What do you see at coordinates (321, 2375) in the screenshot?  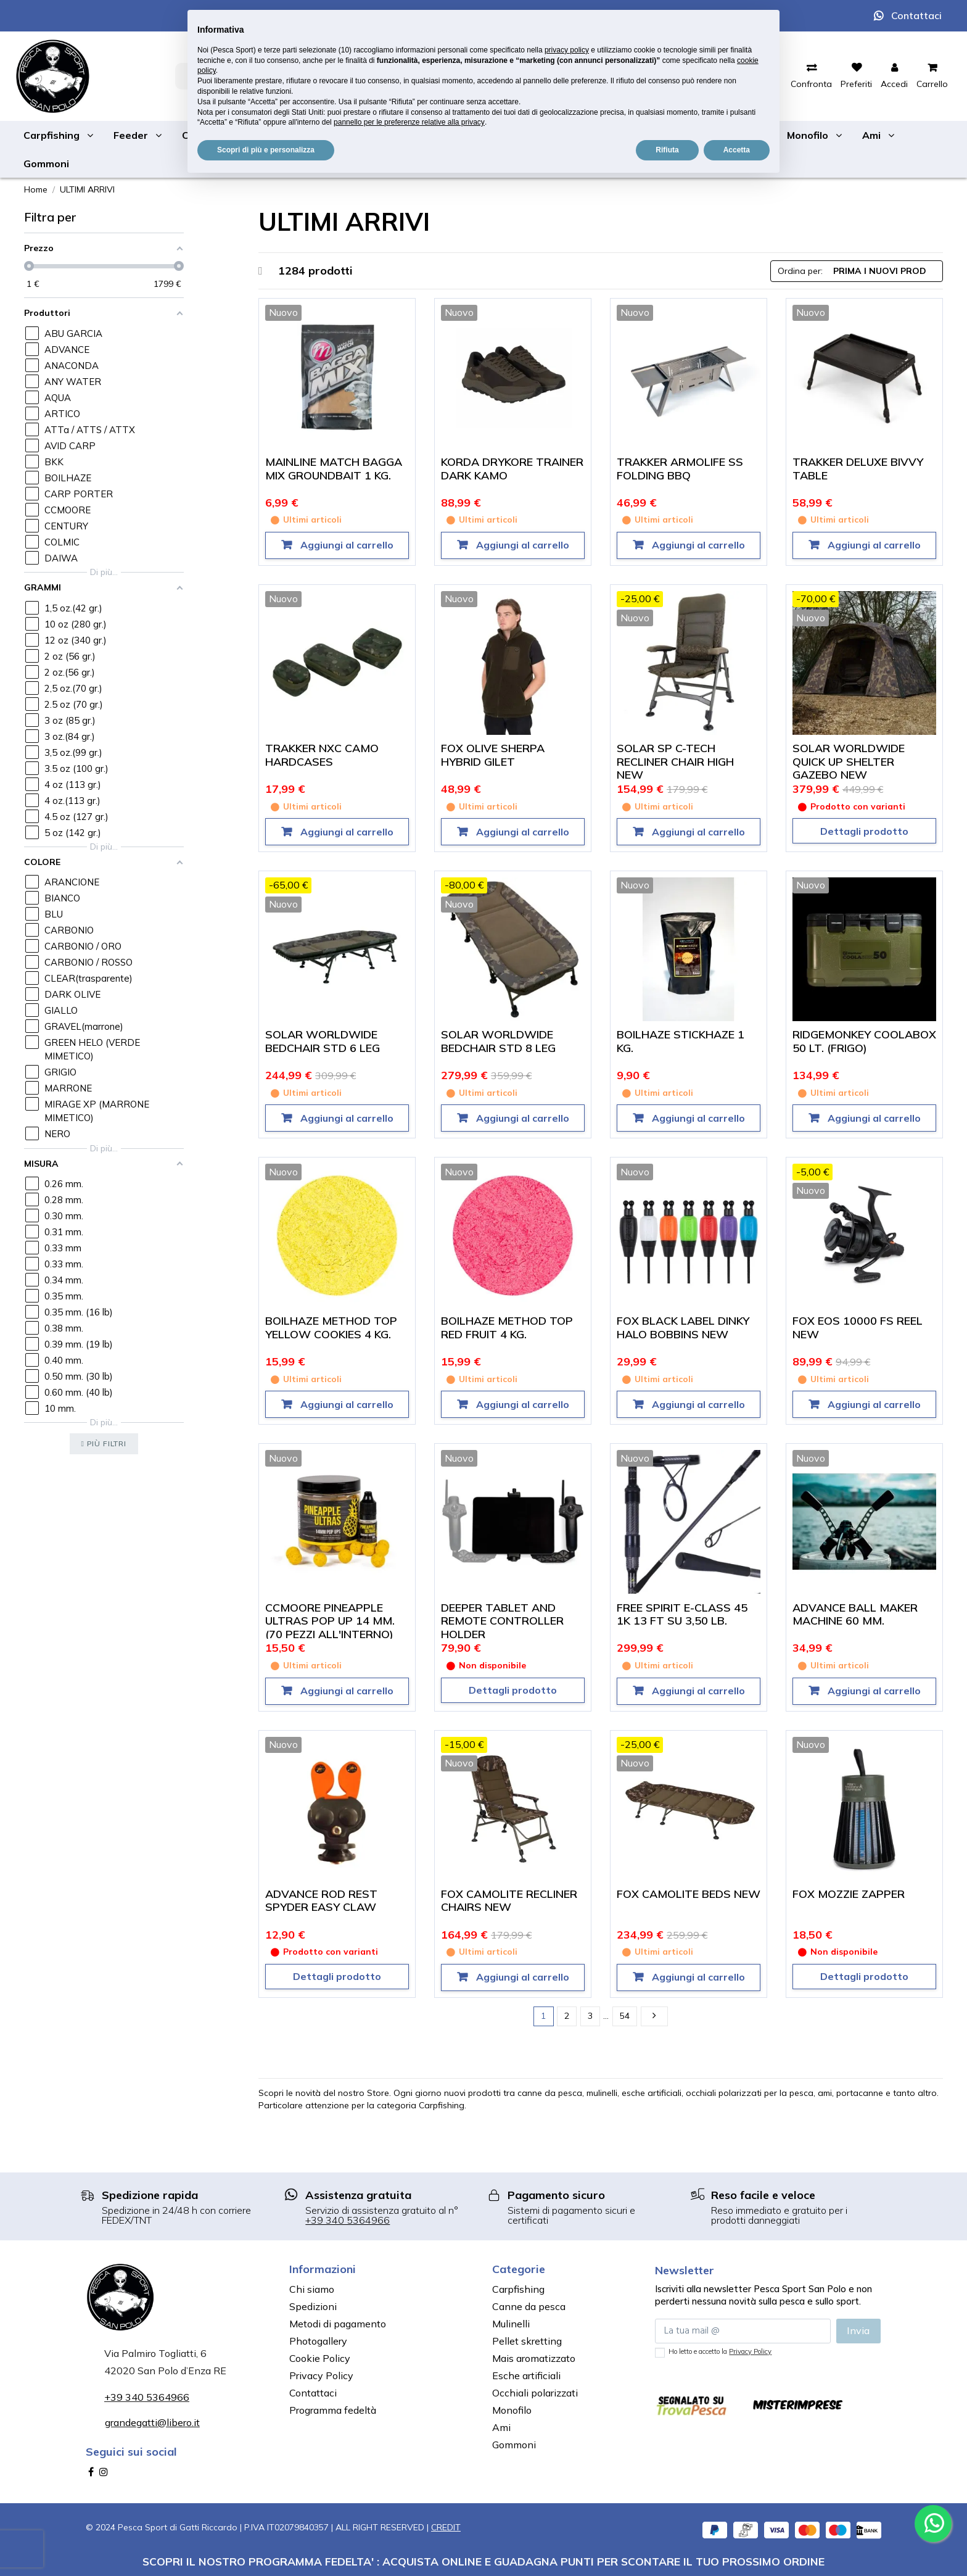 I see `Privacy Policy` at bounding box center [321, 2375].